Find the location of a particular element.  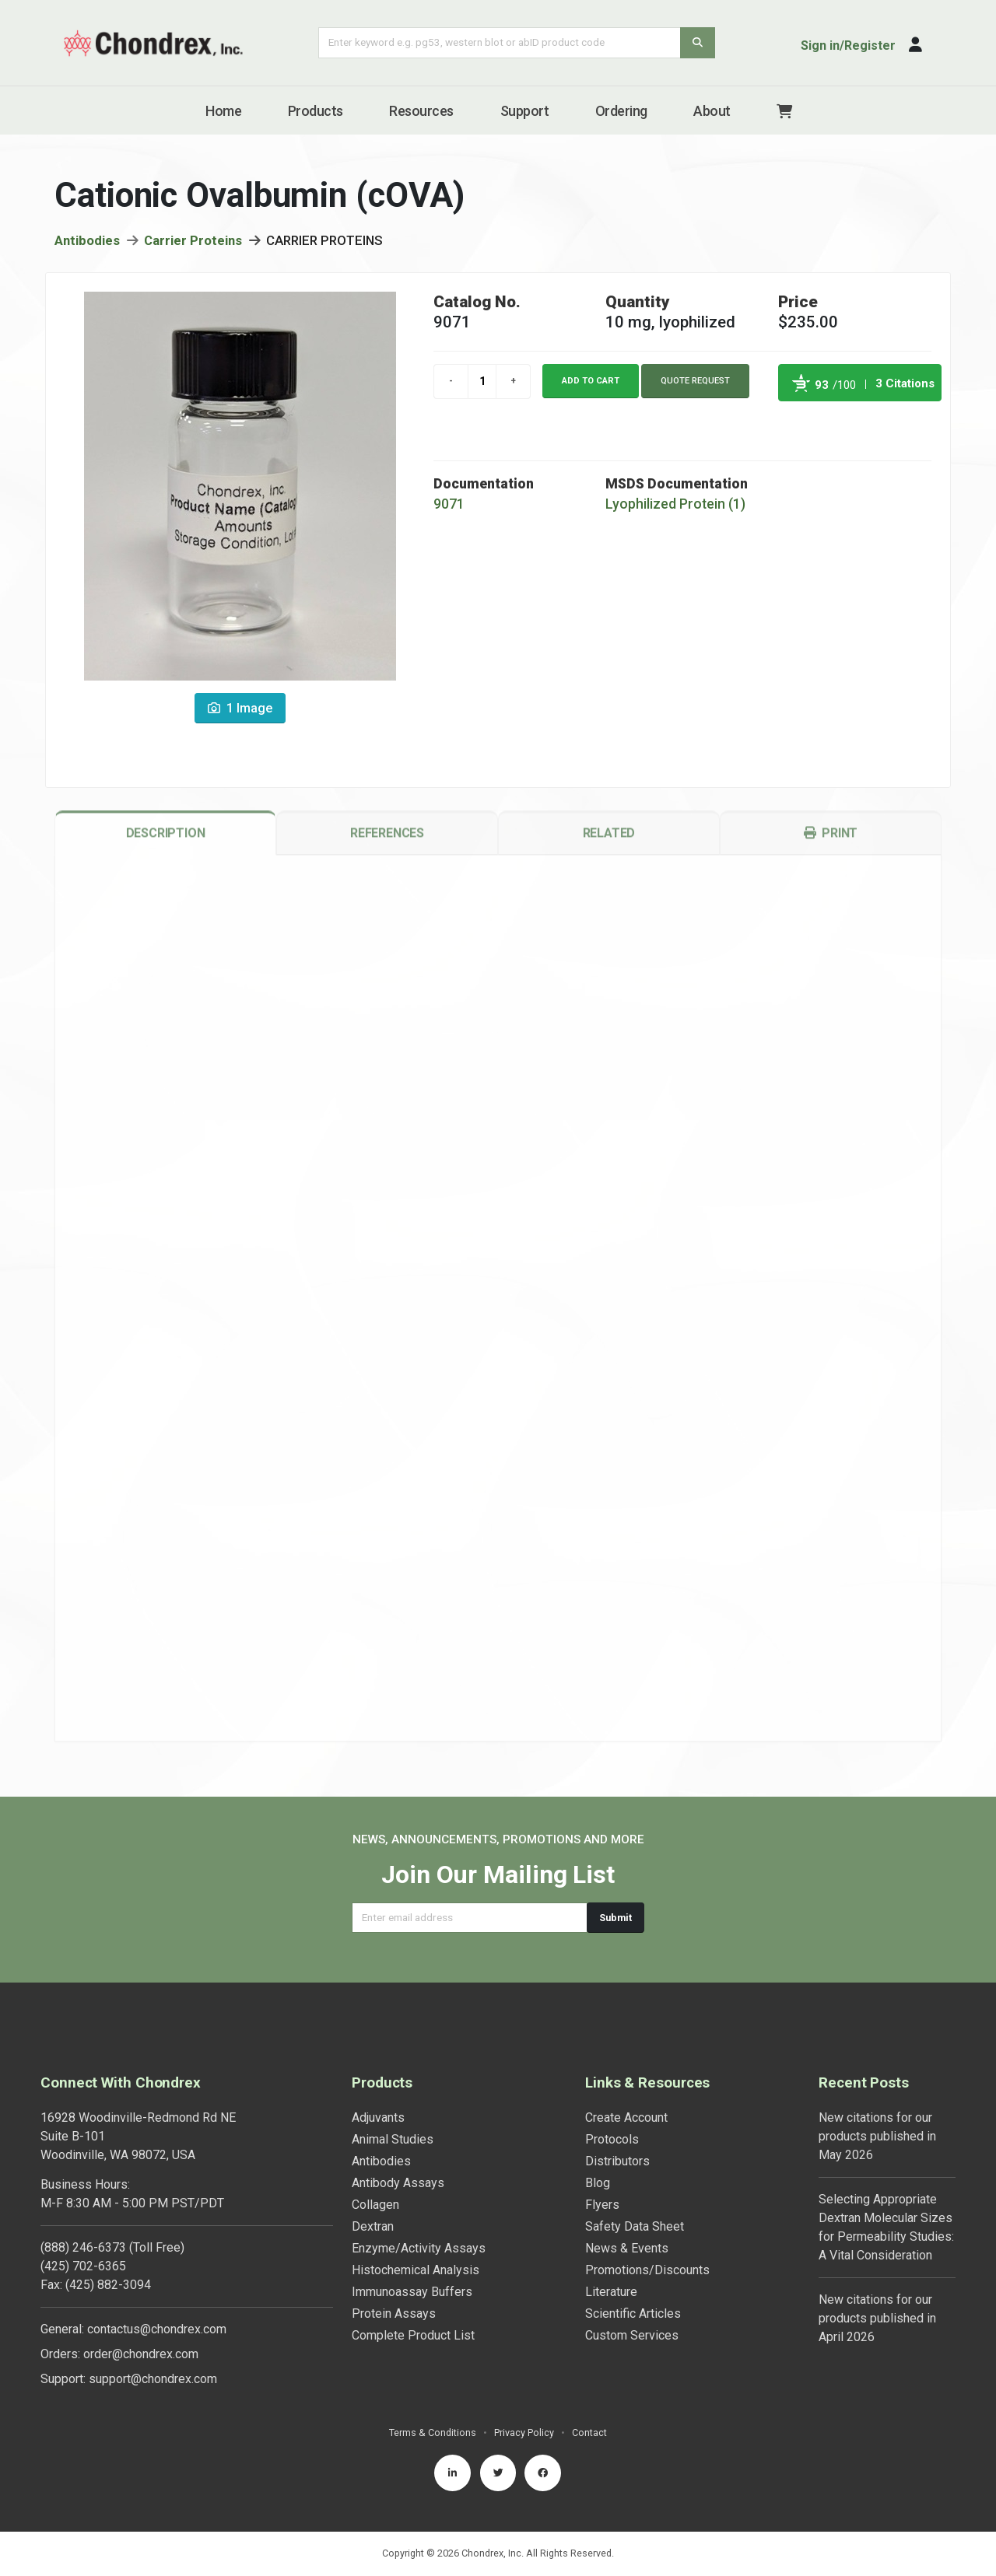

Flyers is located at coordinates (602, 2204).